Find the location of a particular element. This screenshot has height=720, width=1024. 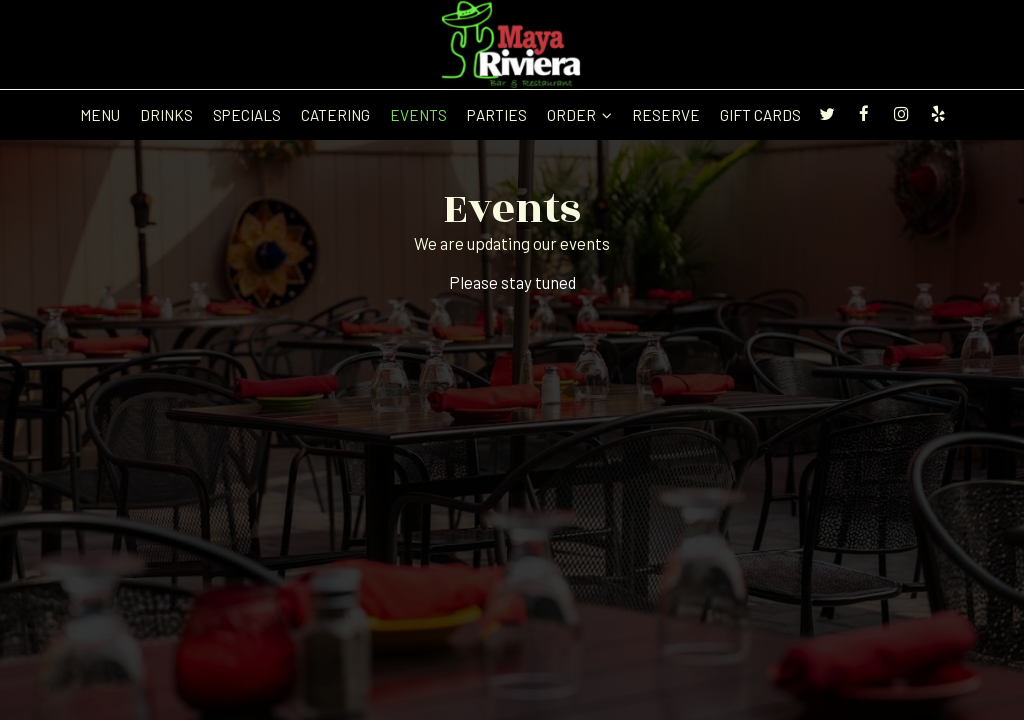

Events is located at coordinates (418, 115).